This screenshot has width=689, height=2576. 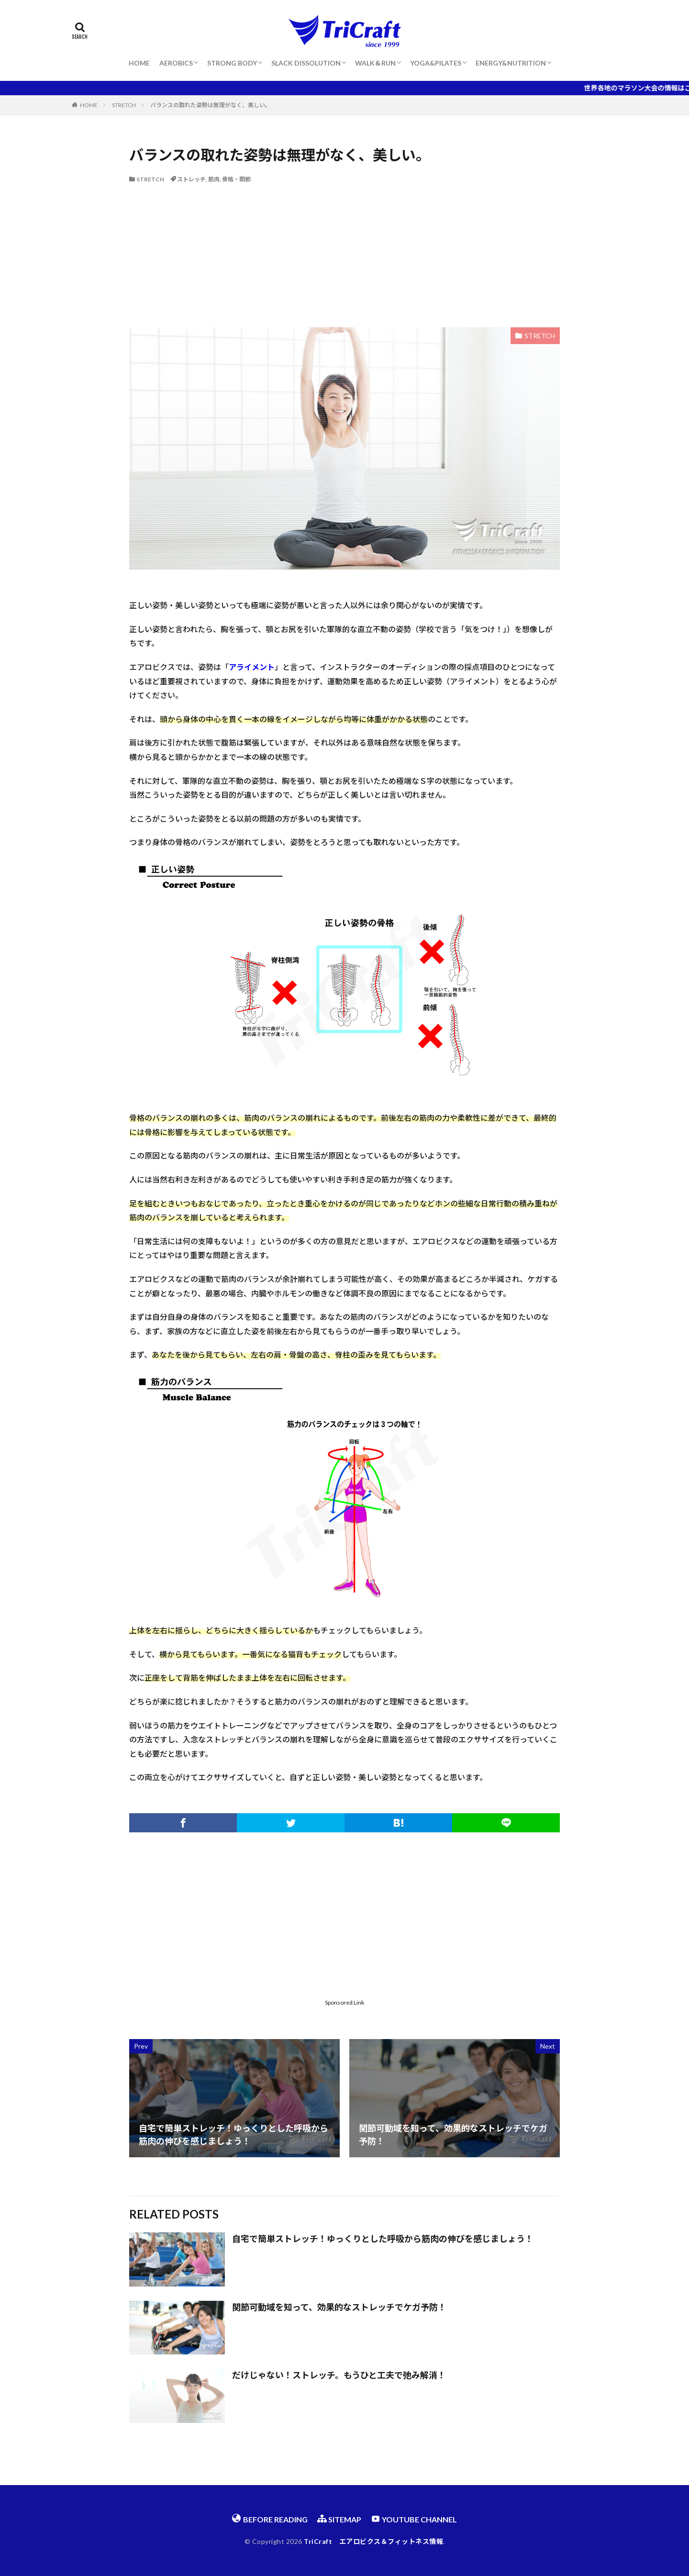 I want to click on ストレッチ, so click(x=191, y=179).